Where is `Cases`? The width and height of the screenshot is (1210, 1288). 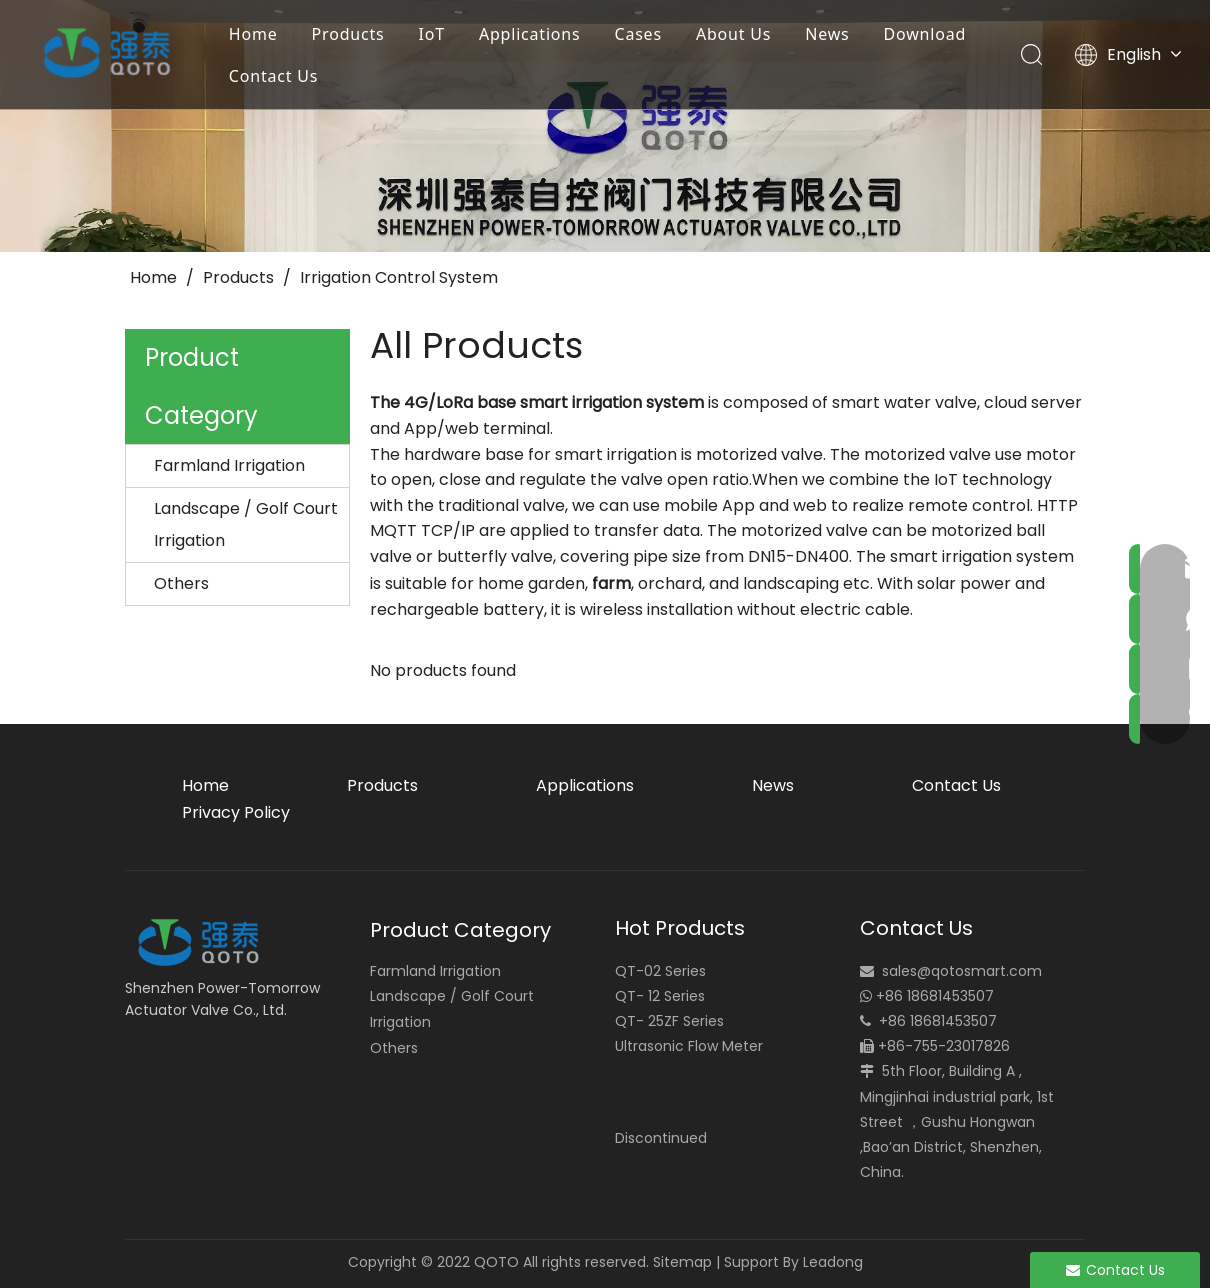
Cases is located at coordinates (639, 34).